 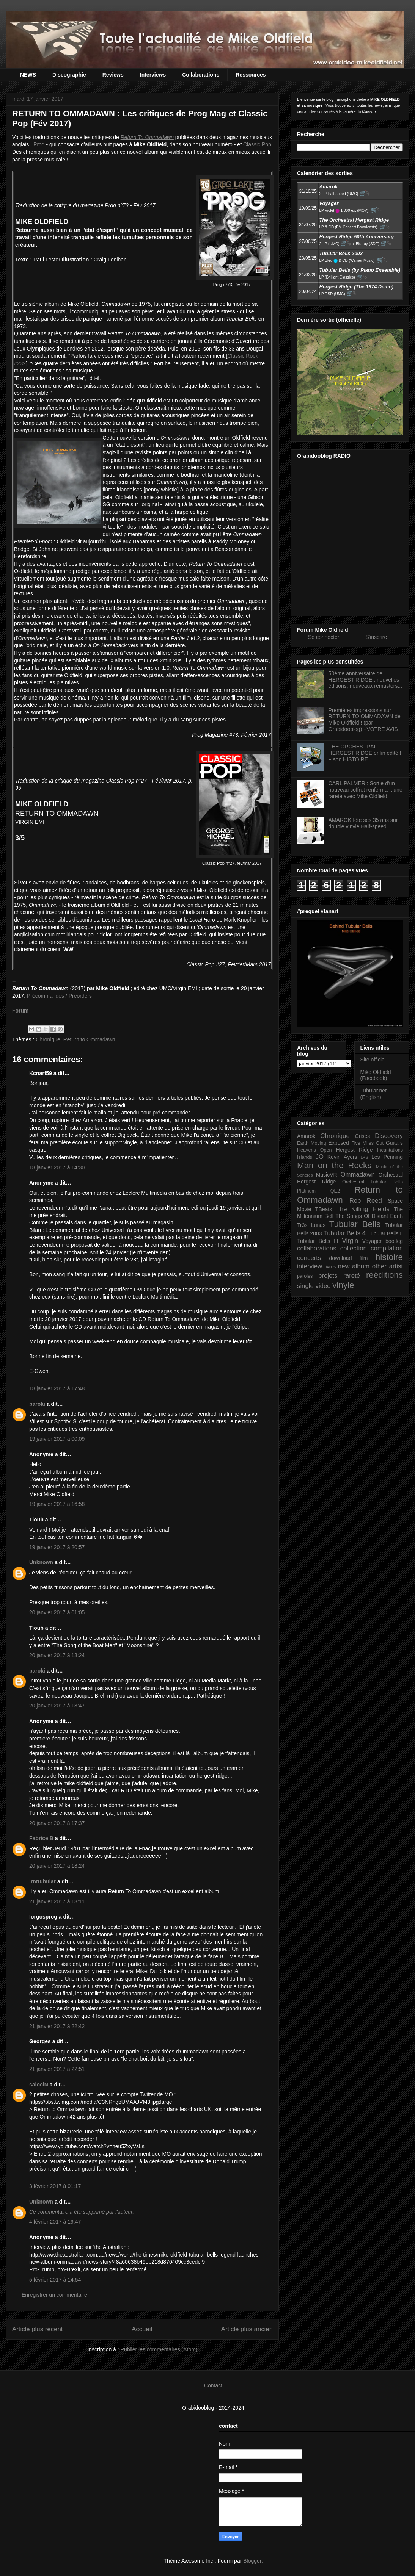 I want to click on Article plus ancien, so click(x=247, y=2329).